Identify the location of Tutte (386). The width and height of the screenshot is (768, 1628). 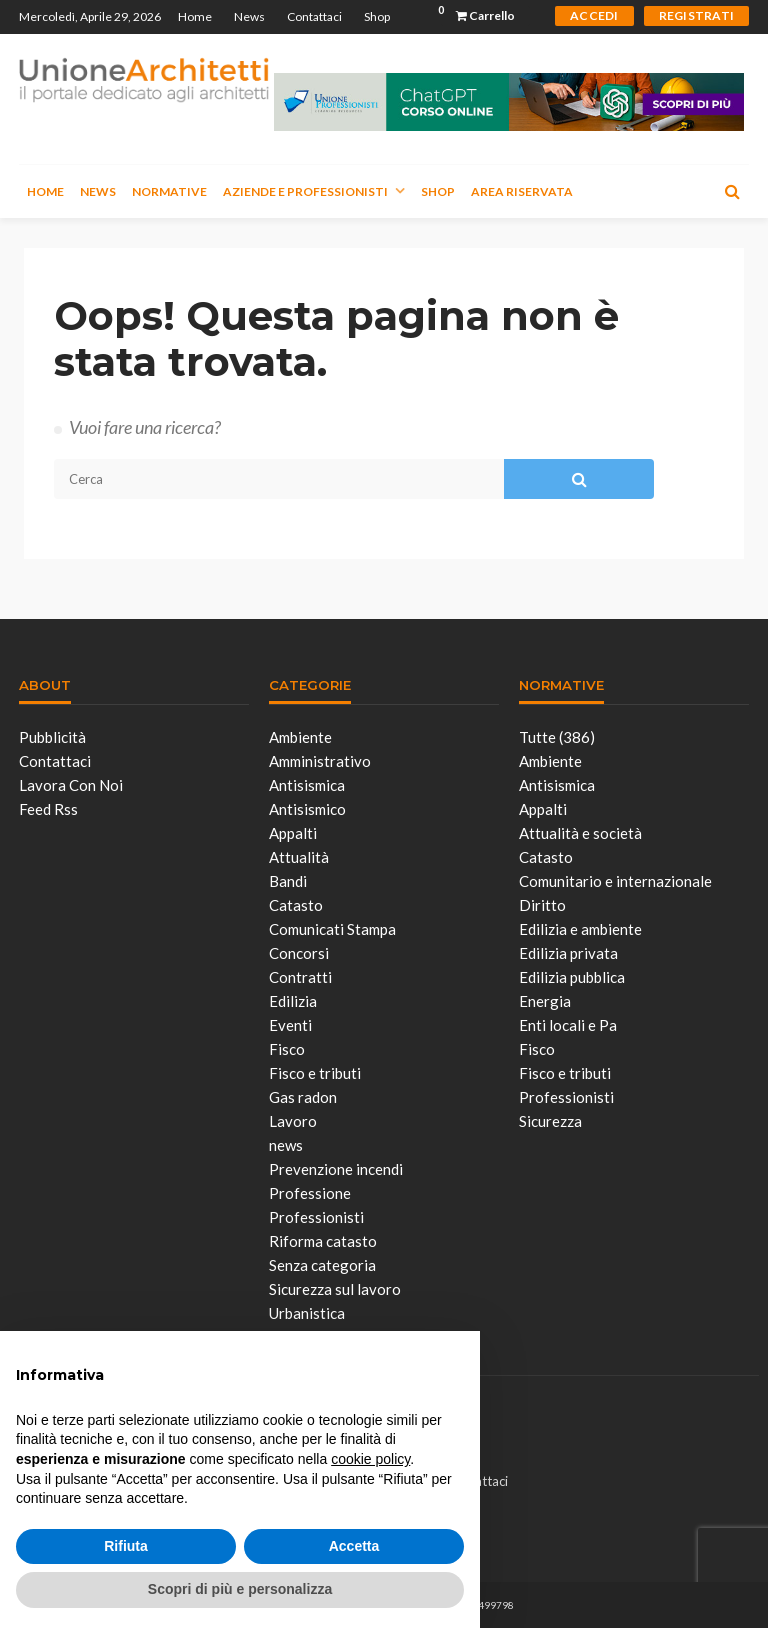
(557, 737).